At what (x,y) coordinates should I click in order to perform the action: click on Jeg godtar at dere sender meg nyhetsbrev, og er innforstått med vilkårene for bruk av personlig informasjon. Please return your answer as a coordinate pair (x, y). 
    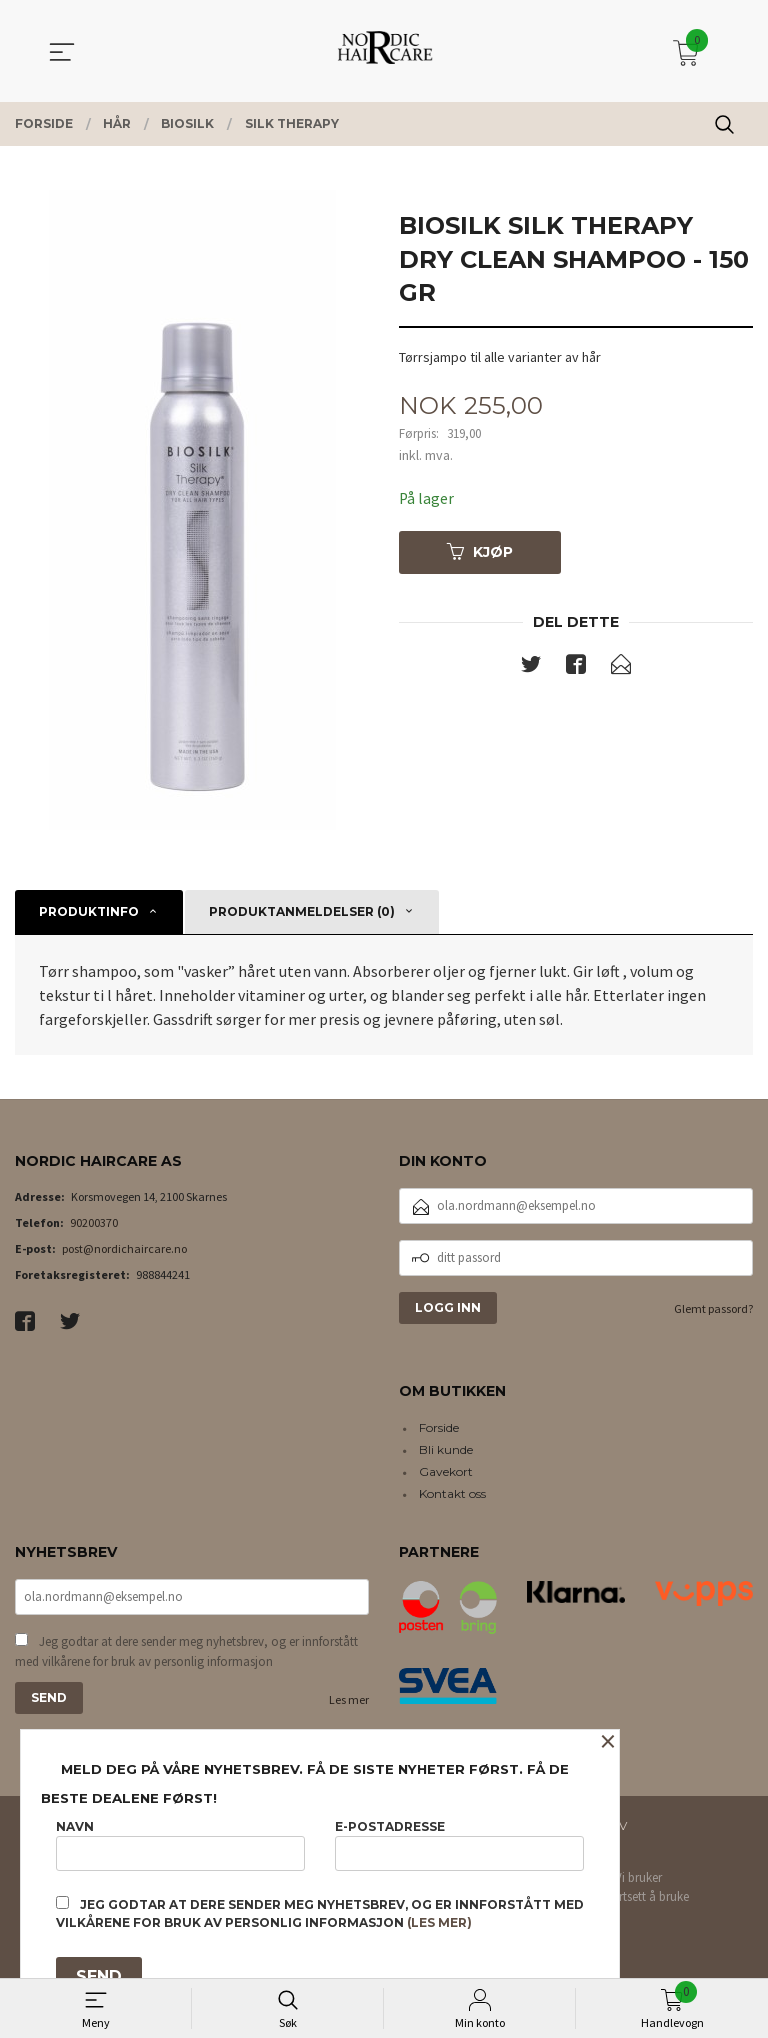
    Looking at the image, I should click on (186, 1653).